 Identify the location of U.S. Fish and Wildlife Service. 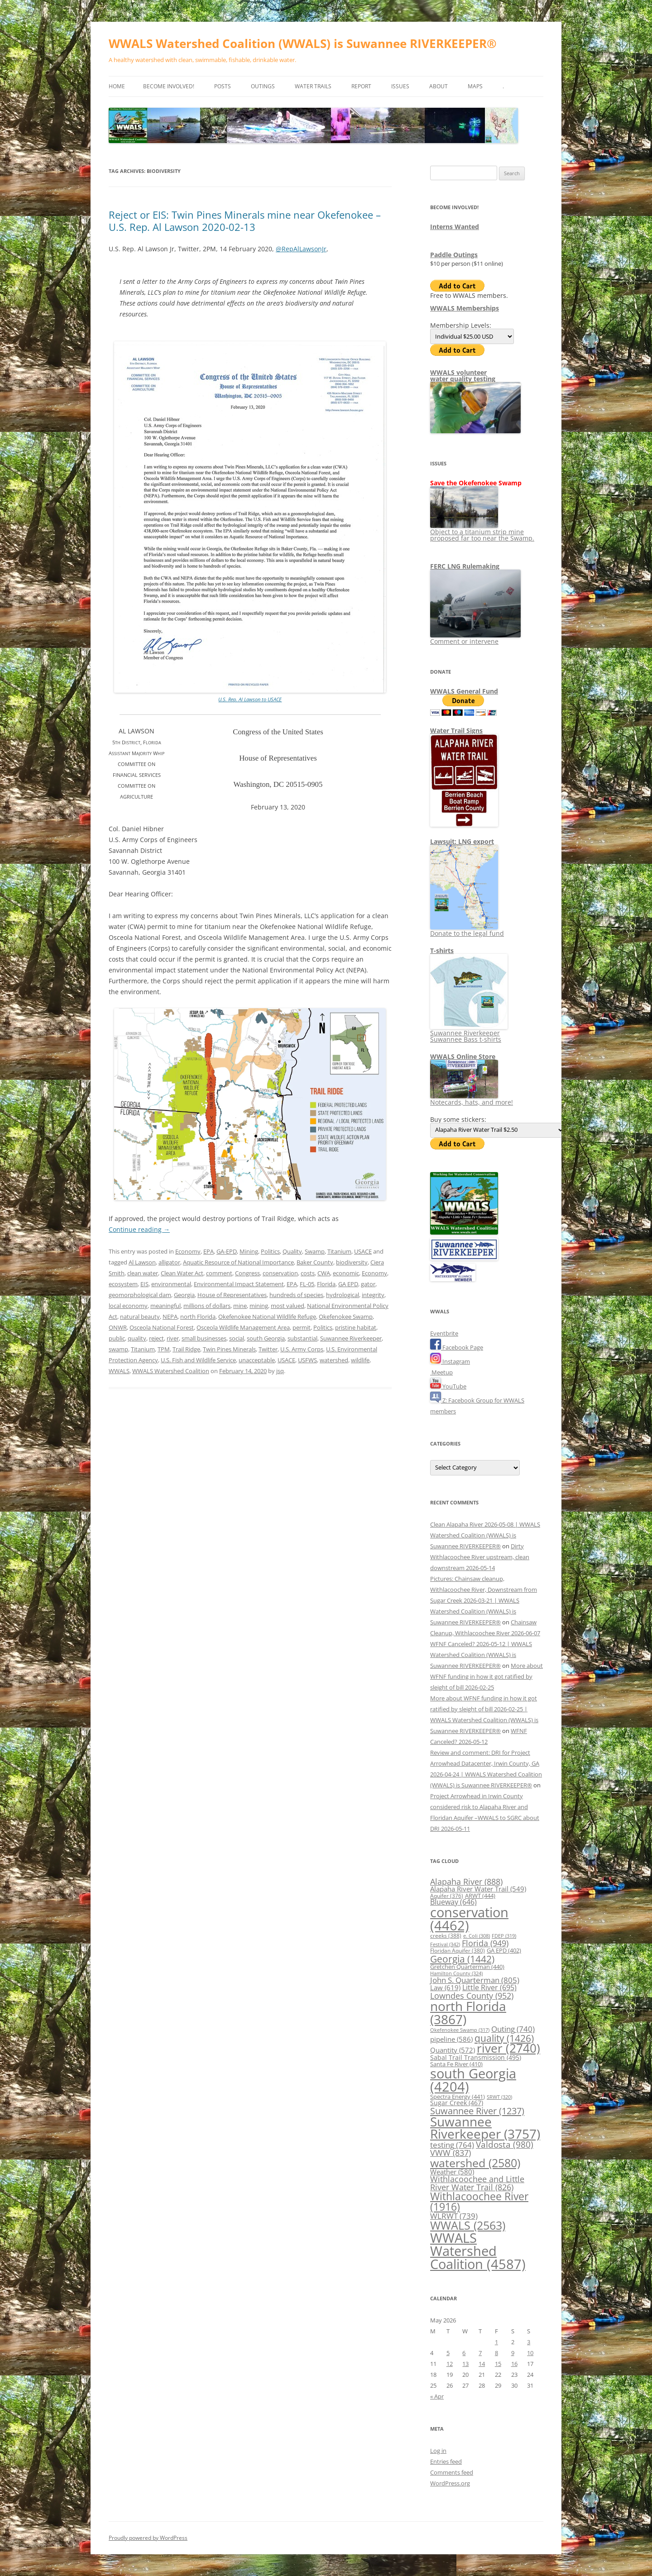
(198, 1360).